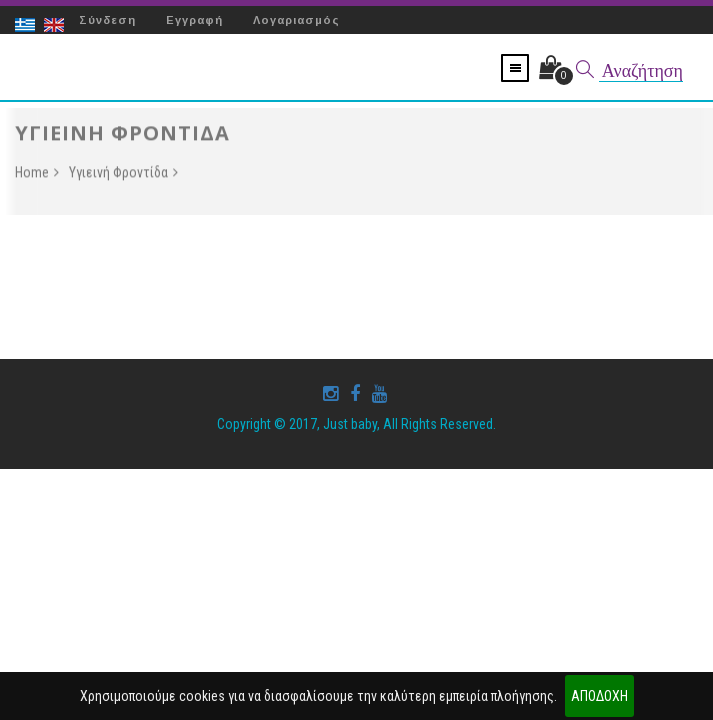  Describe the element at coordinates (107, 20) in the screenshot. I see `Σύνδεση` at that location.